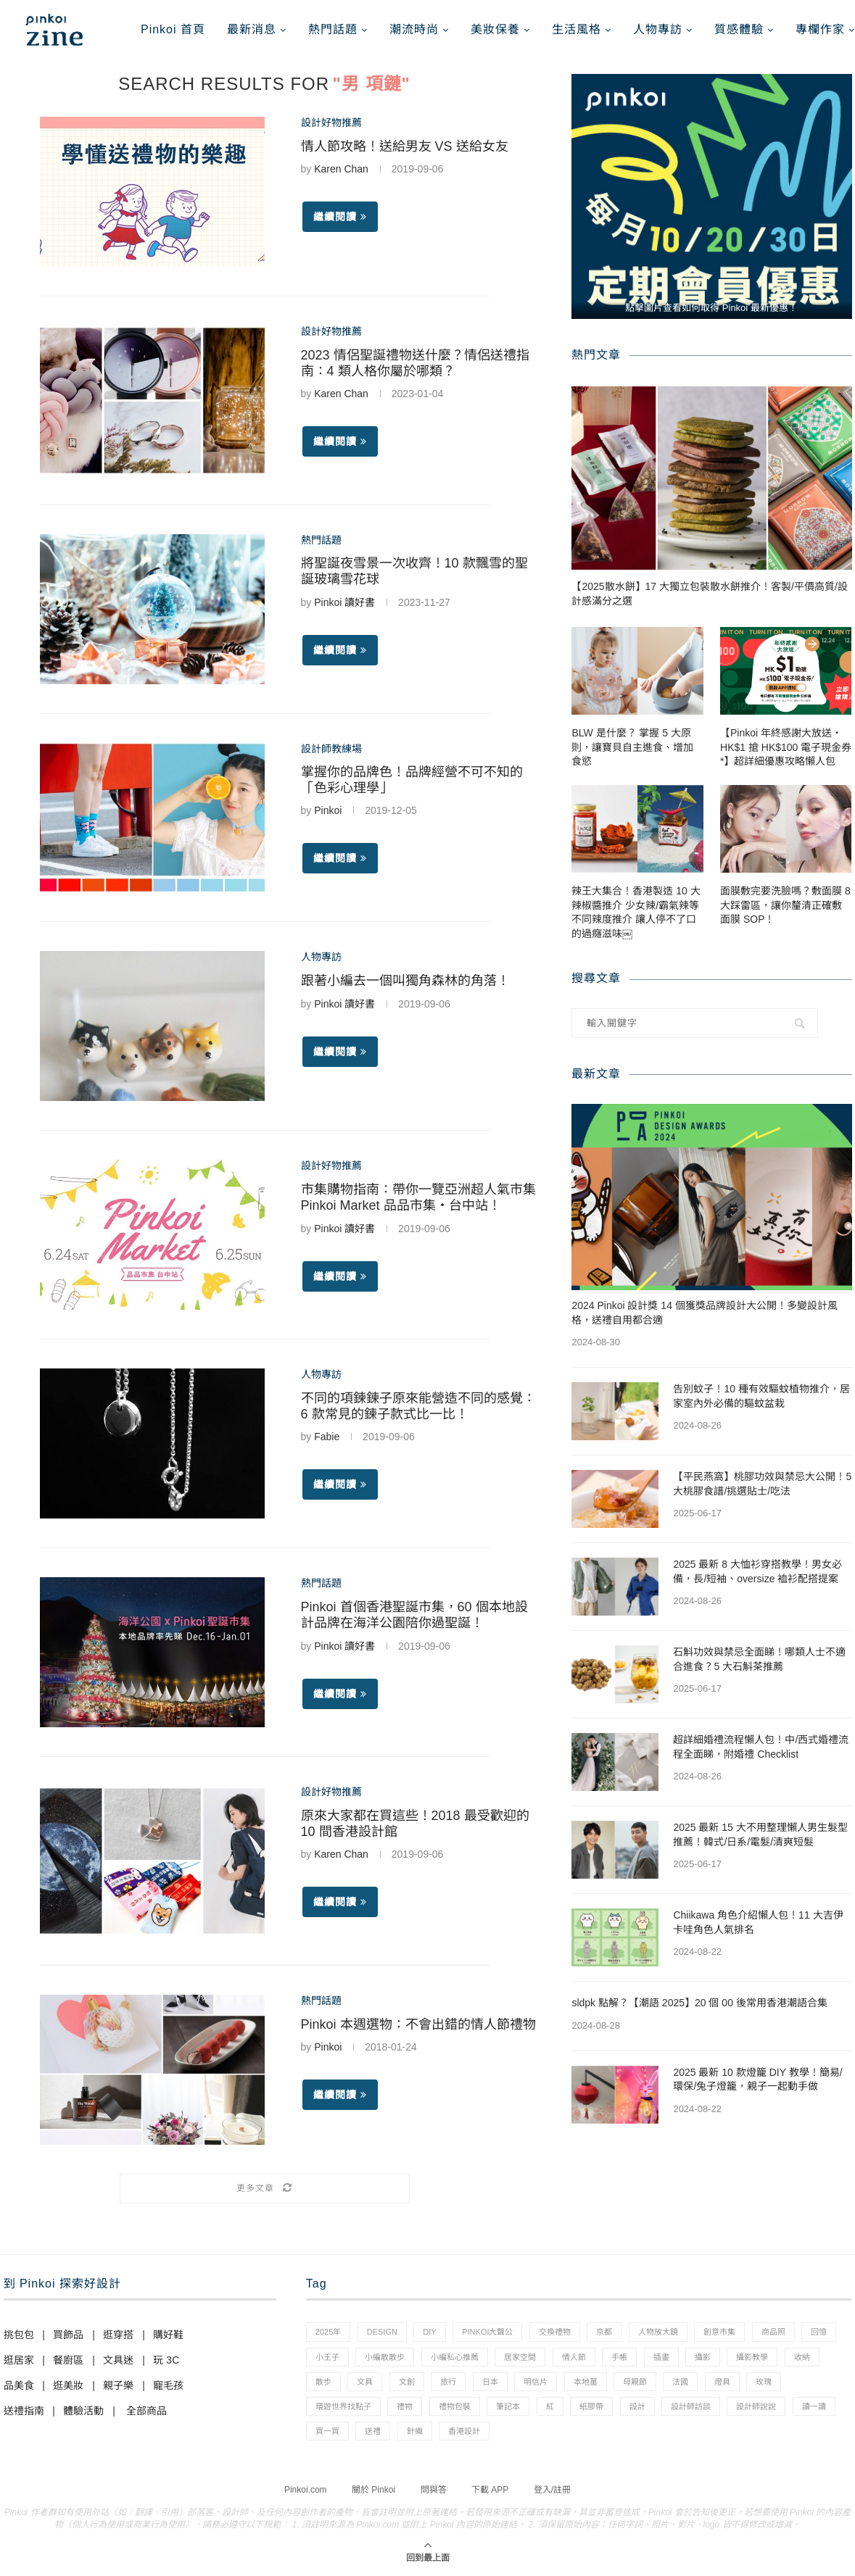  I want to click on 2025 最新 15 大不用整理懶人男生髮型推薦！韓式/日系/電髮/清爽短髮, so click(760, 1834).